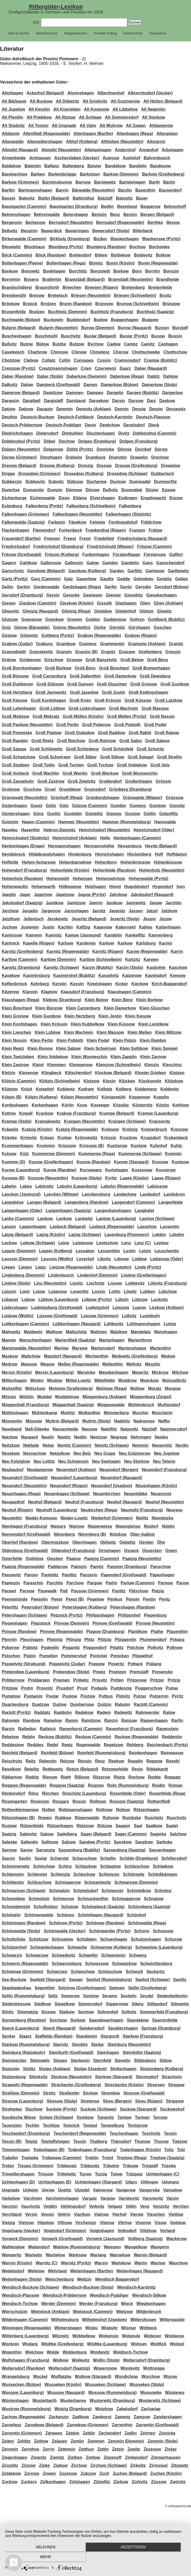  I want to click on Repplin, so click(135, 1761).